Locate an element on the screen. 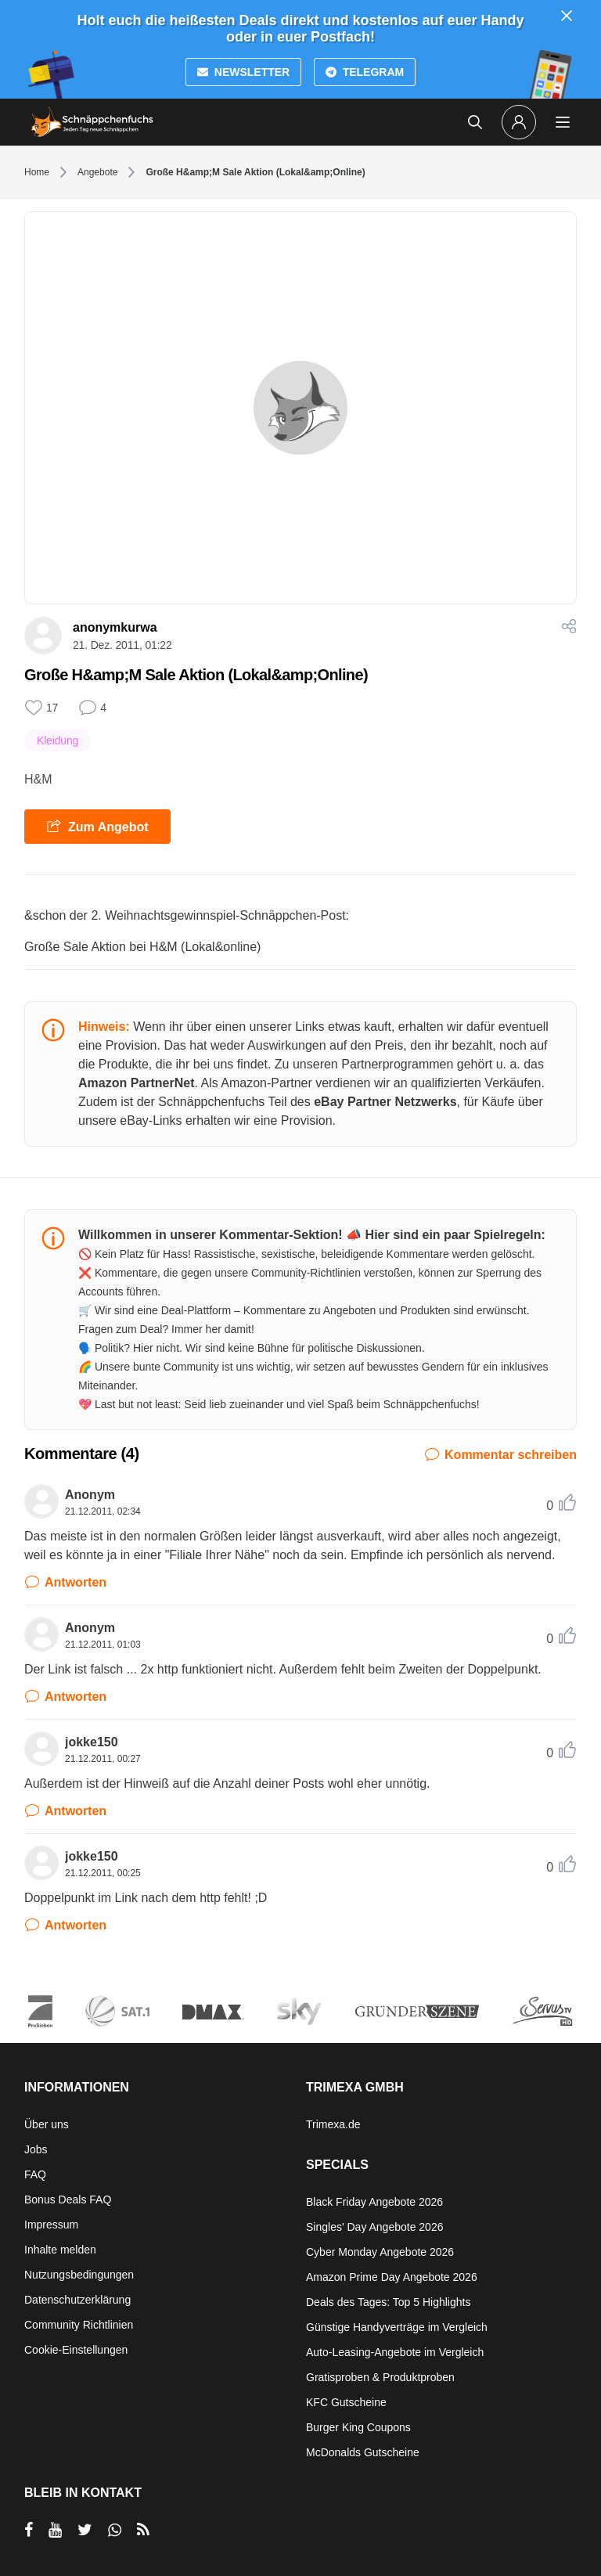 The height and width of the screenshot is (2576, 601). Burger King Coupons is located at coordinates (358, 2427).